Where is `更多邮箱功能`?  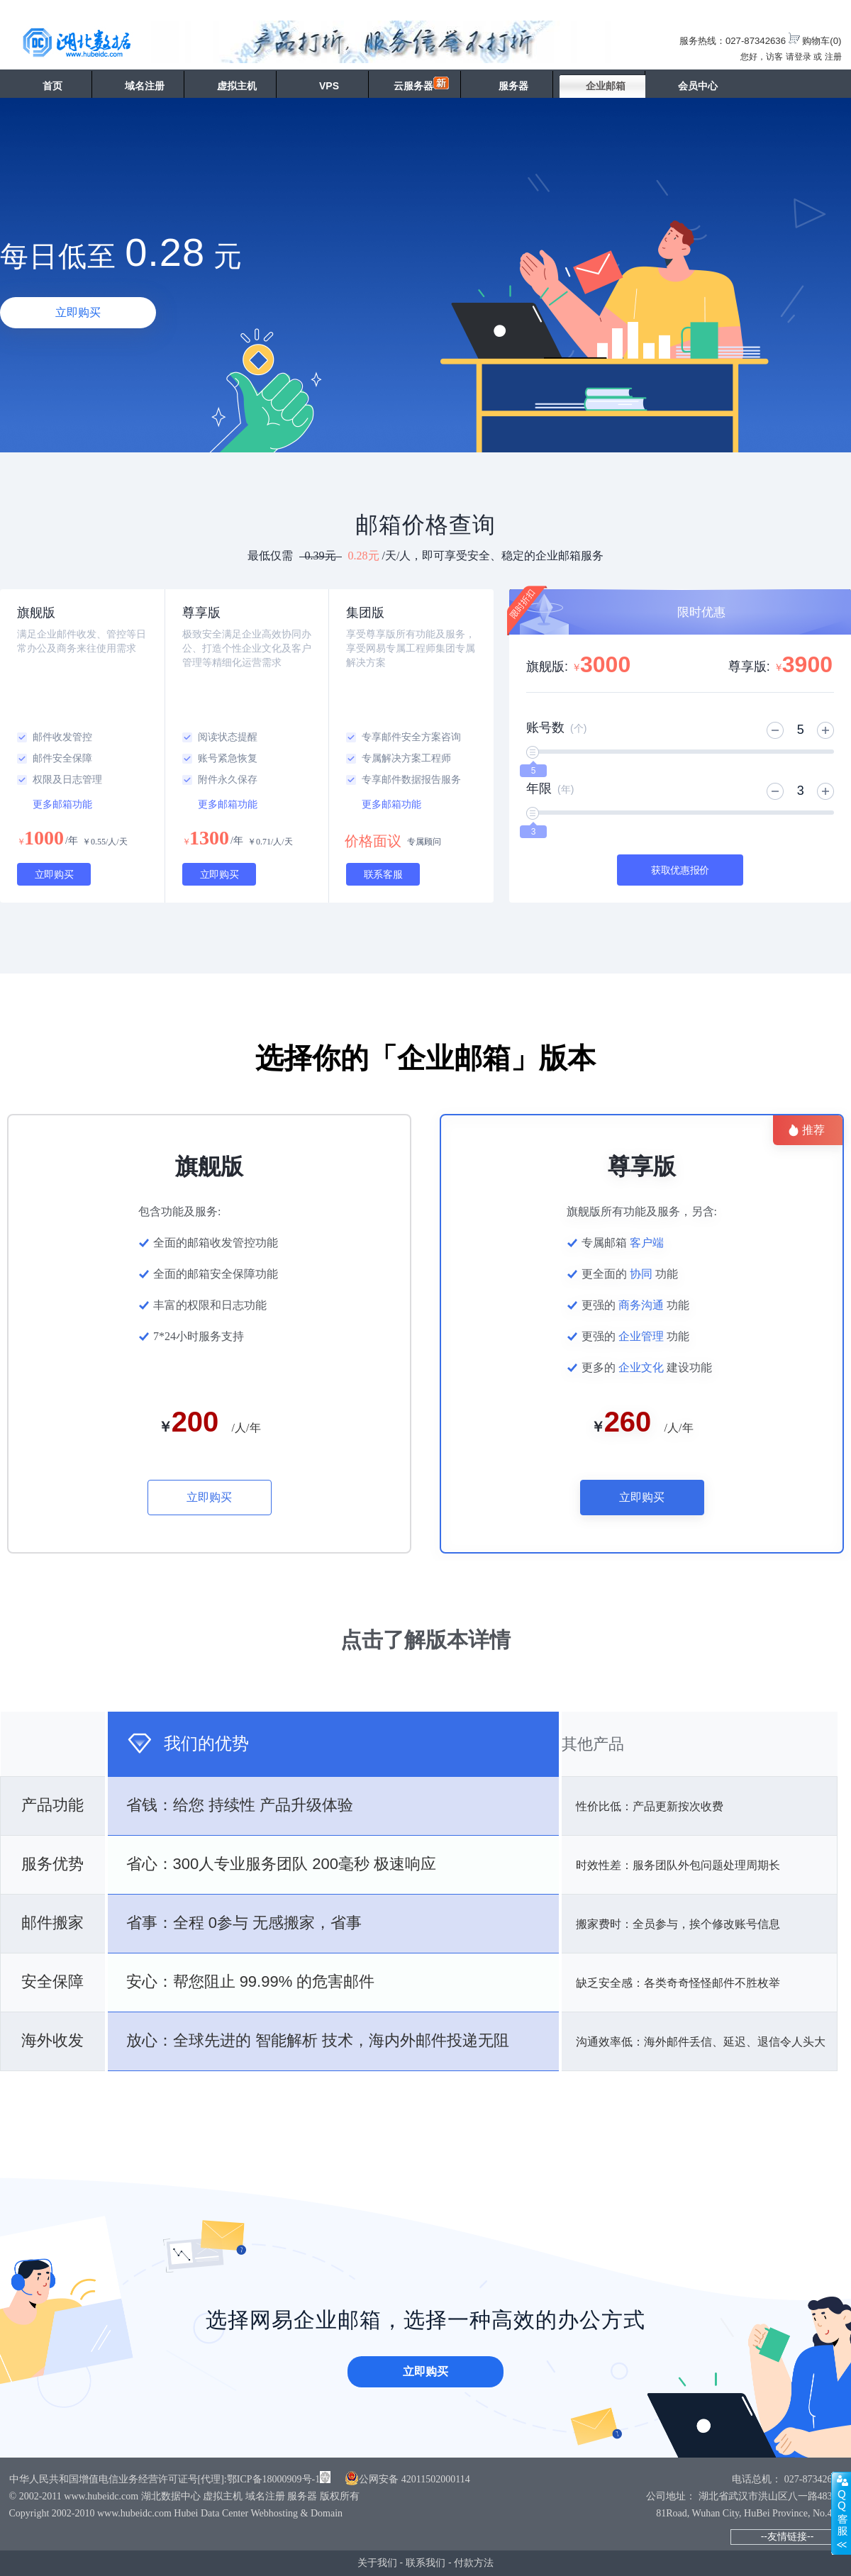
更多邮箱功能 is located at coordinates (62, 804).